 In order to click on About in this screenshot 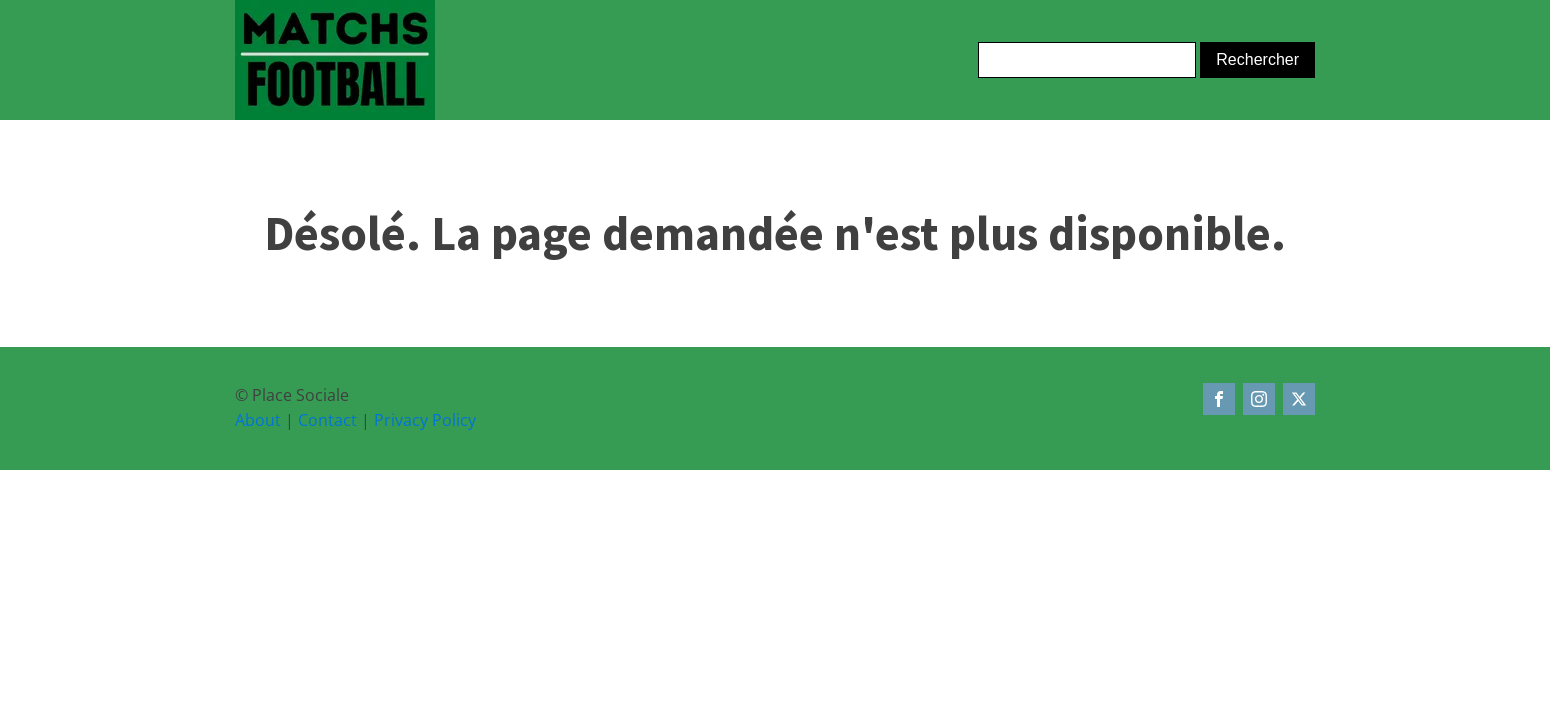, I will do `click(258, 420)`.